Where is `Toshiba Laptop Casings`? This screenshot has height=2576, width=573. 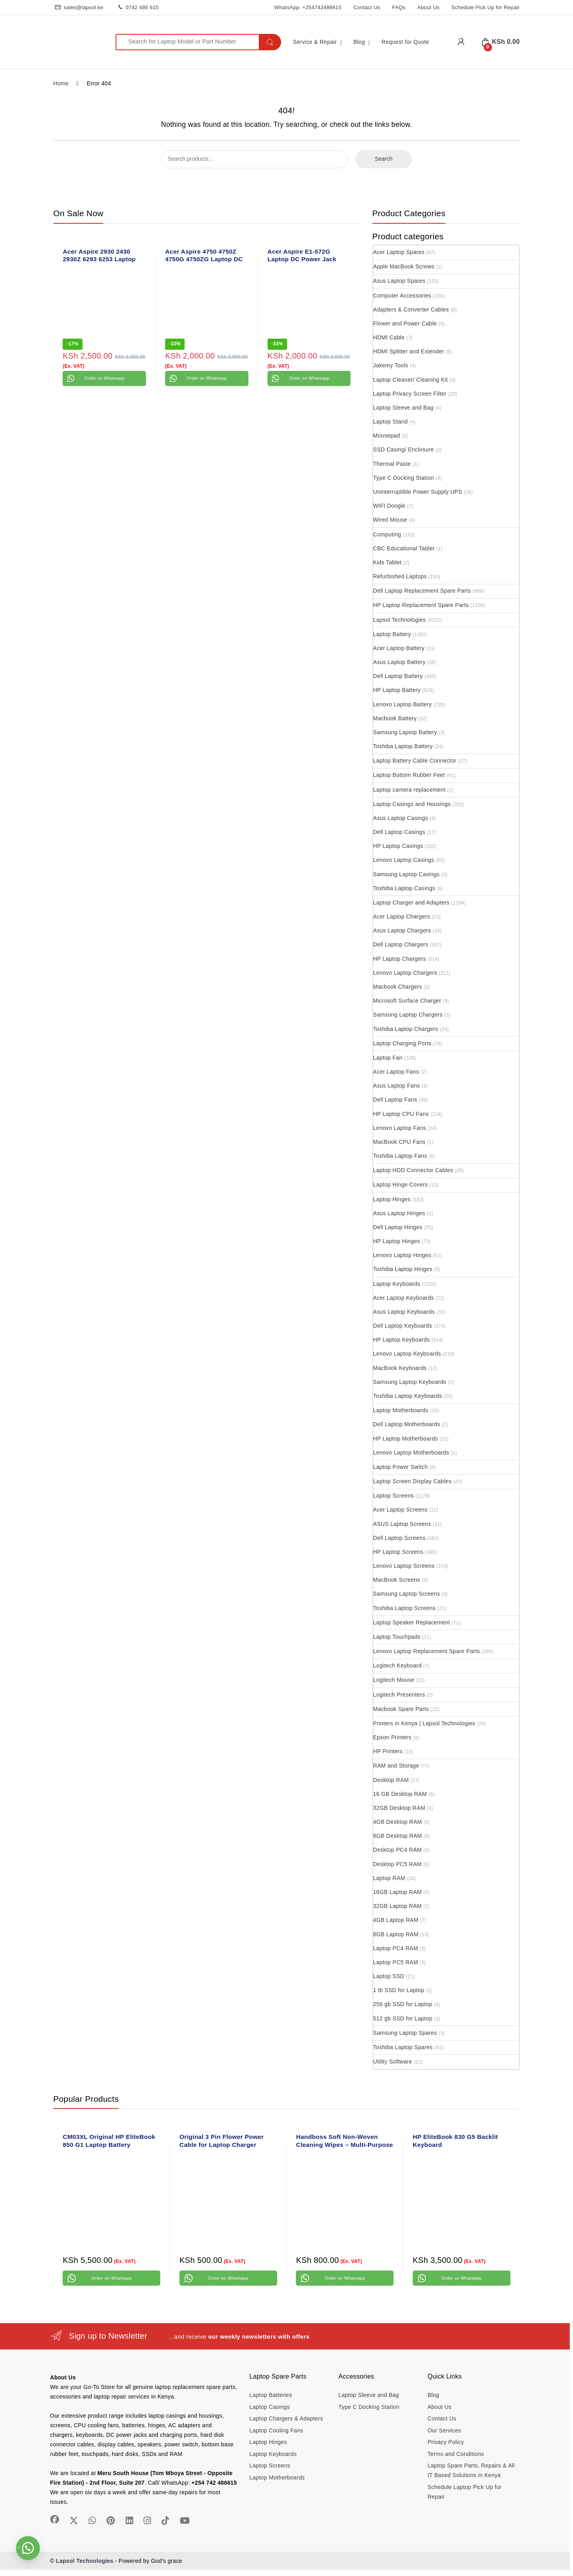 Toshiba Laptop Casings is located at coordinates (404, 888).